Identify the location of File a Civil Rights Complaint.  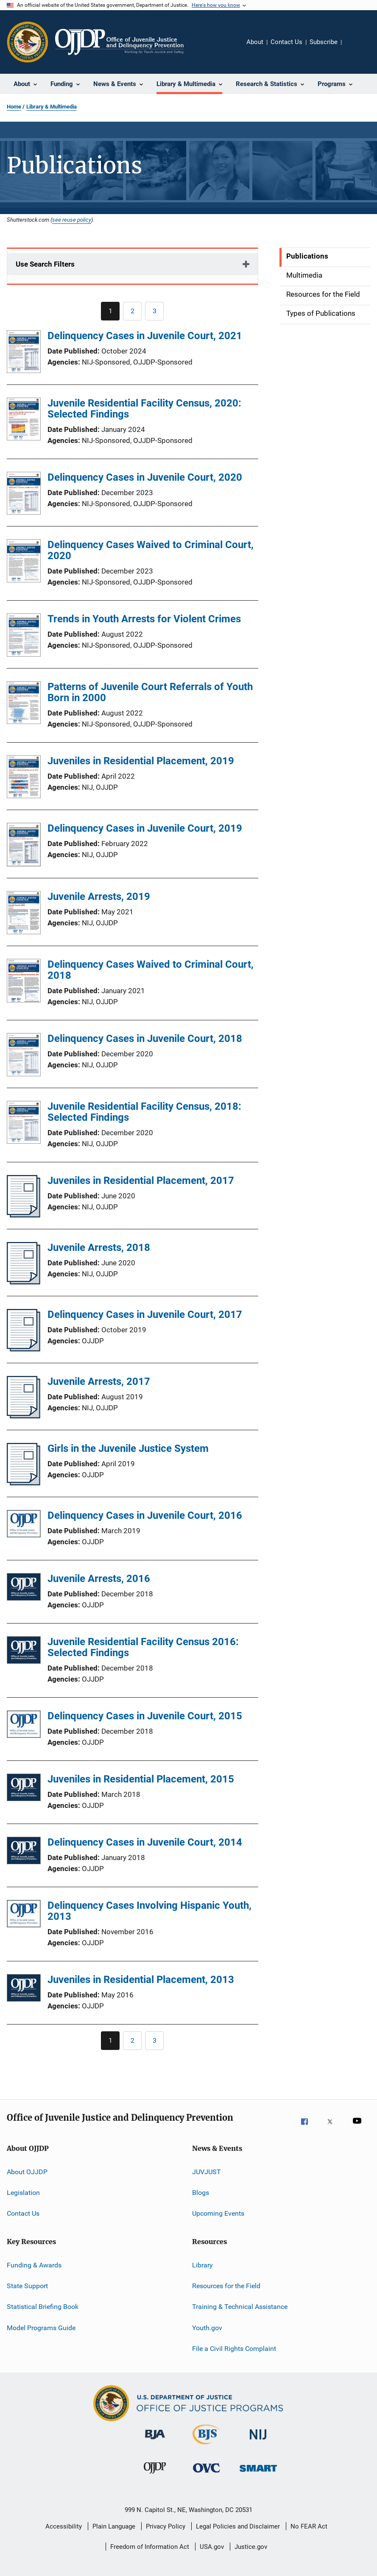
(234, 2349).